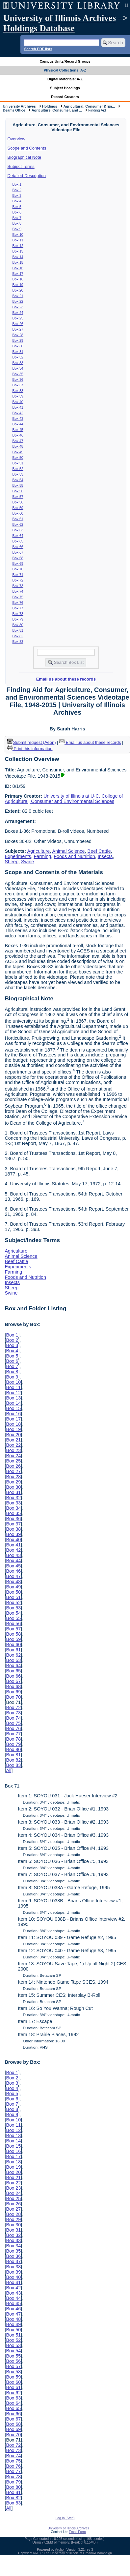 Image resolution: width=130 pixels, height=2576 pixels. Describe the element at coordinates (65, 79) in the screenshot. I see `Digital Materials: A-Z` at that location.